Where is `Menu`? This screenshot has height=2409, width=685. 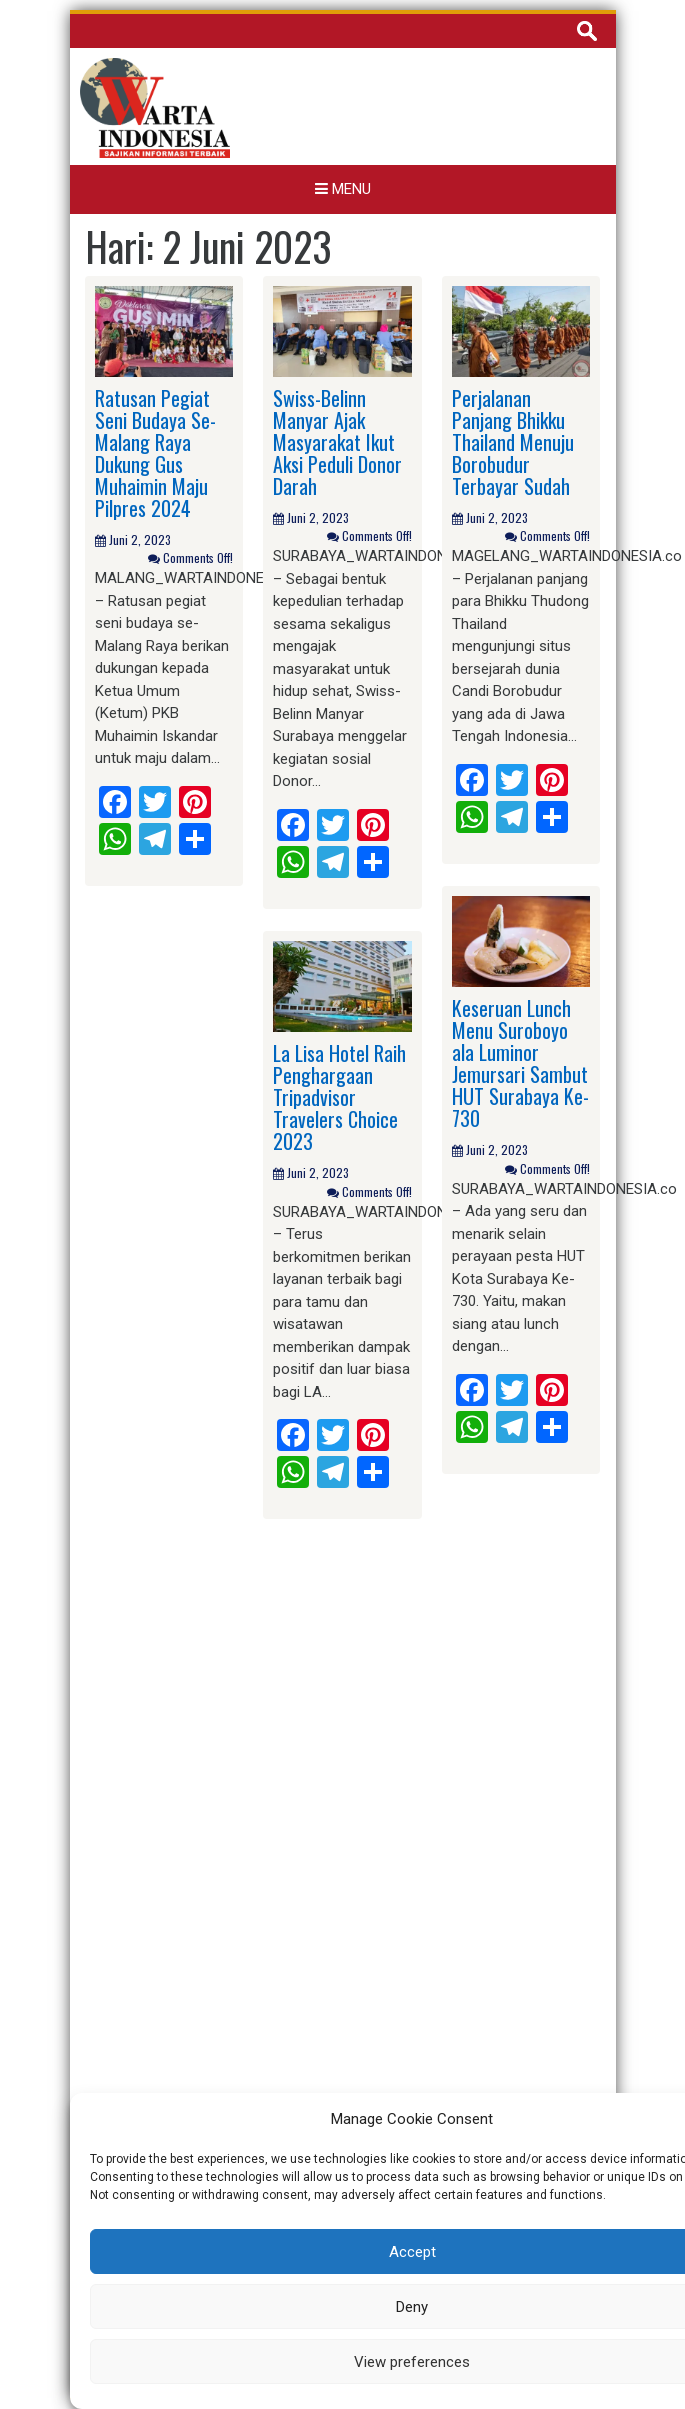
Menu is located at coordinates (343, 189).